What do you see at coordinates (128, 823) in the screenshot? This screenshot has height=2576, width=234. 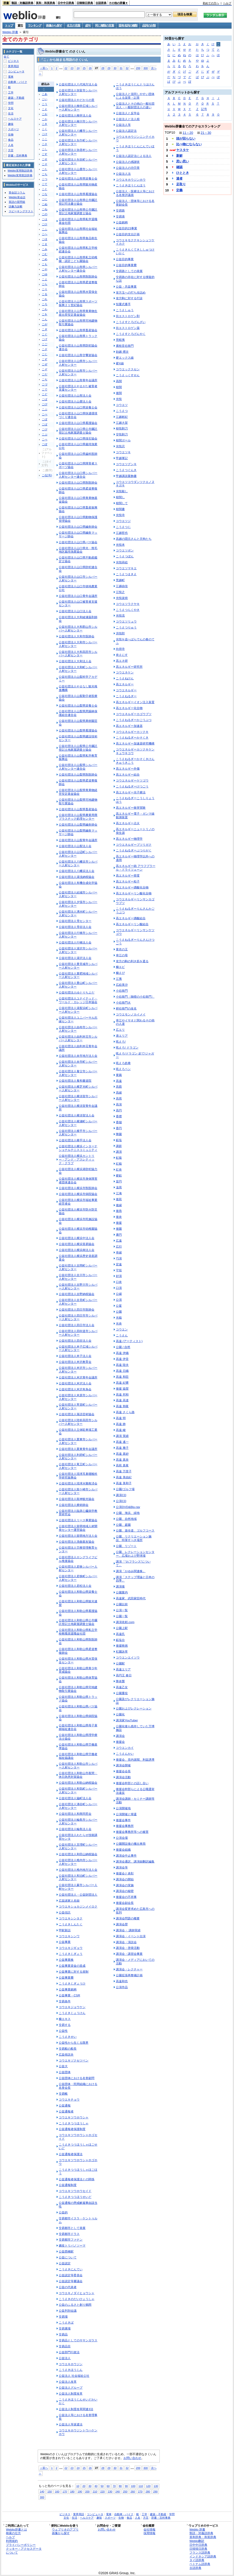 I see `高エネルギー点火` at bounding box center [128, 823].